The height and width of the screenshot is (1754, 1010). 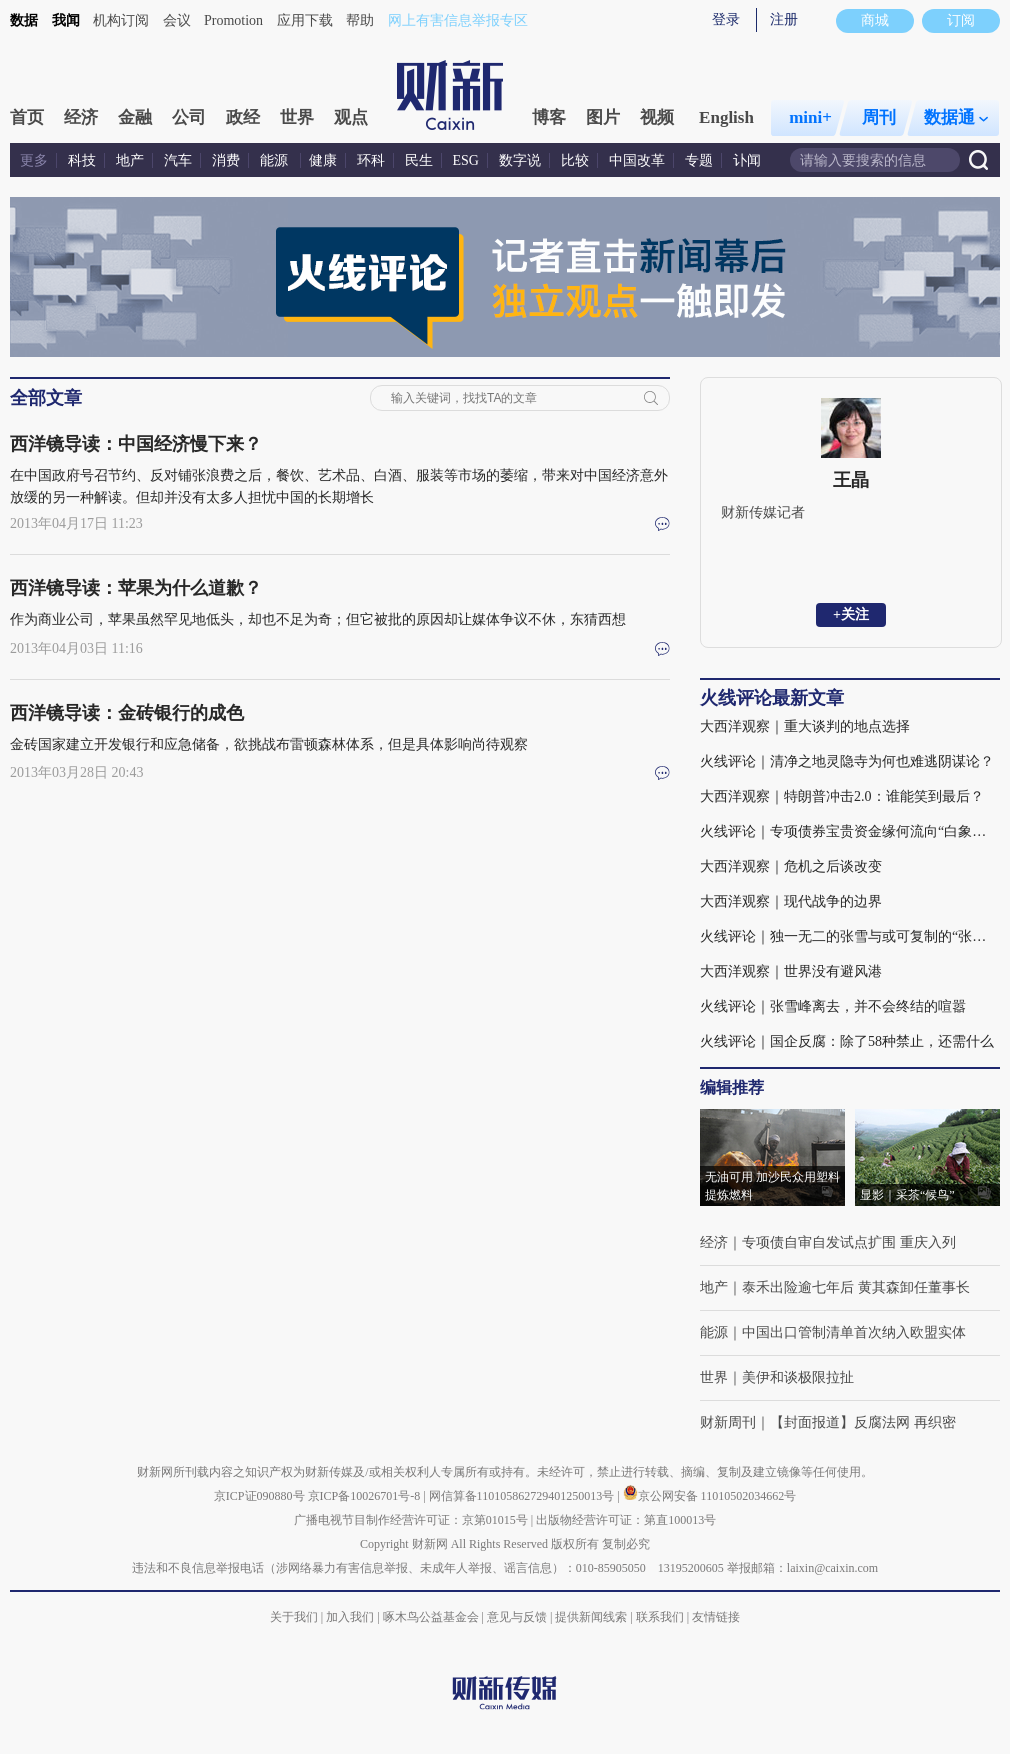 I want to click on 会议, so click(x=177, y=20).